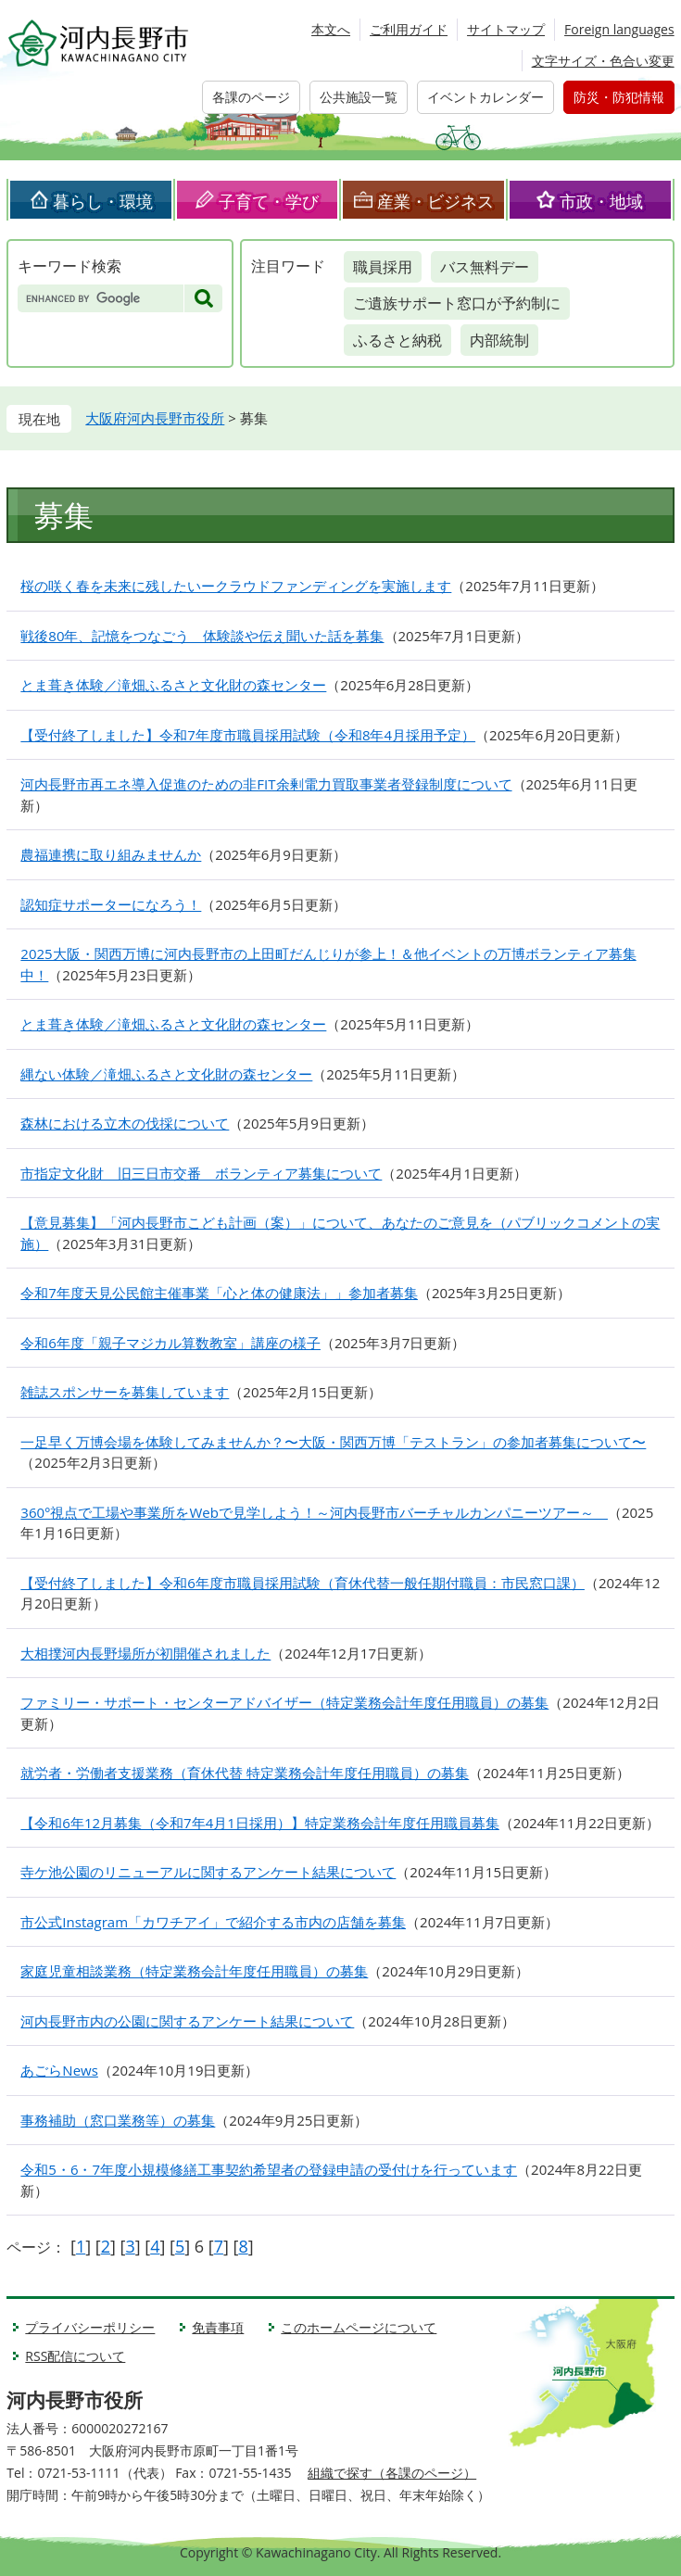  What do you see at coordinates (265, 784) in the screenshot?
I see `河内長野市再エネ導入促進のための非FIT余剰電力買取事業者登録制度について` at bounding box center [265, 784].